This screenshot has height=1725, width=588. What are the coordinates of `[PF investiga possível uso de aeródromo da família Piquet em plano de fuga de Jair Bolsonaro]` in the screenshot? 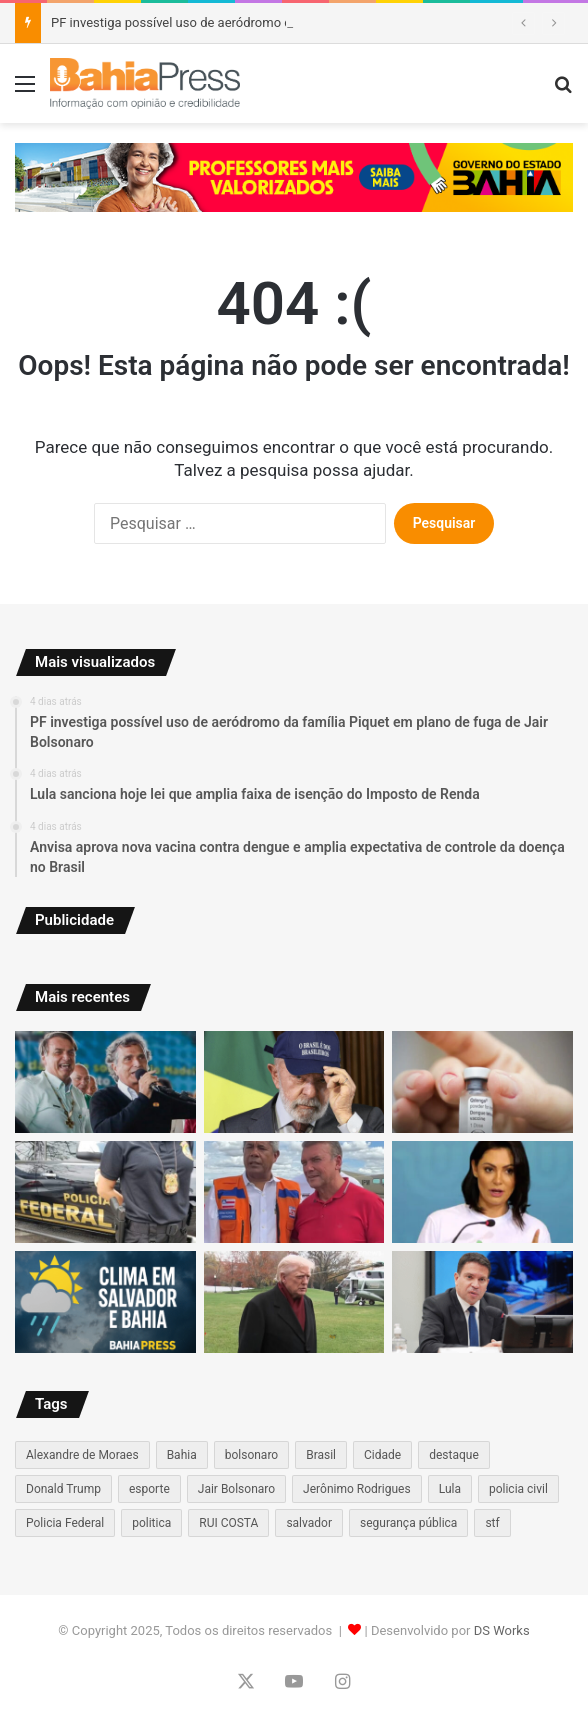 It's located at (105, 1082).